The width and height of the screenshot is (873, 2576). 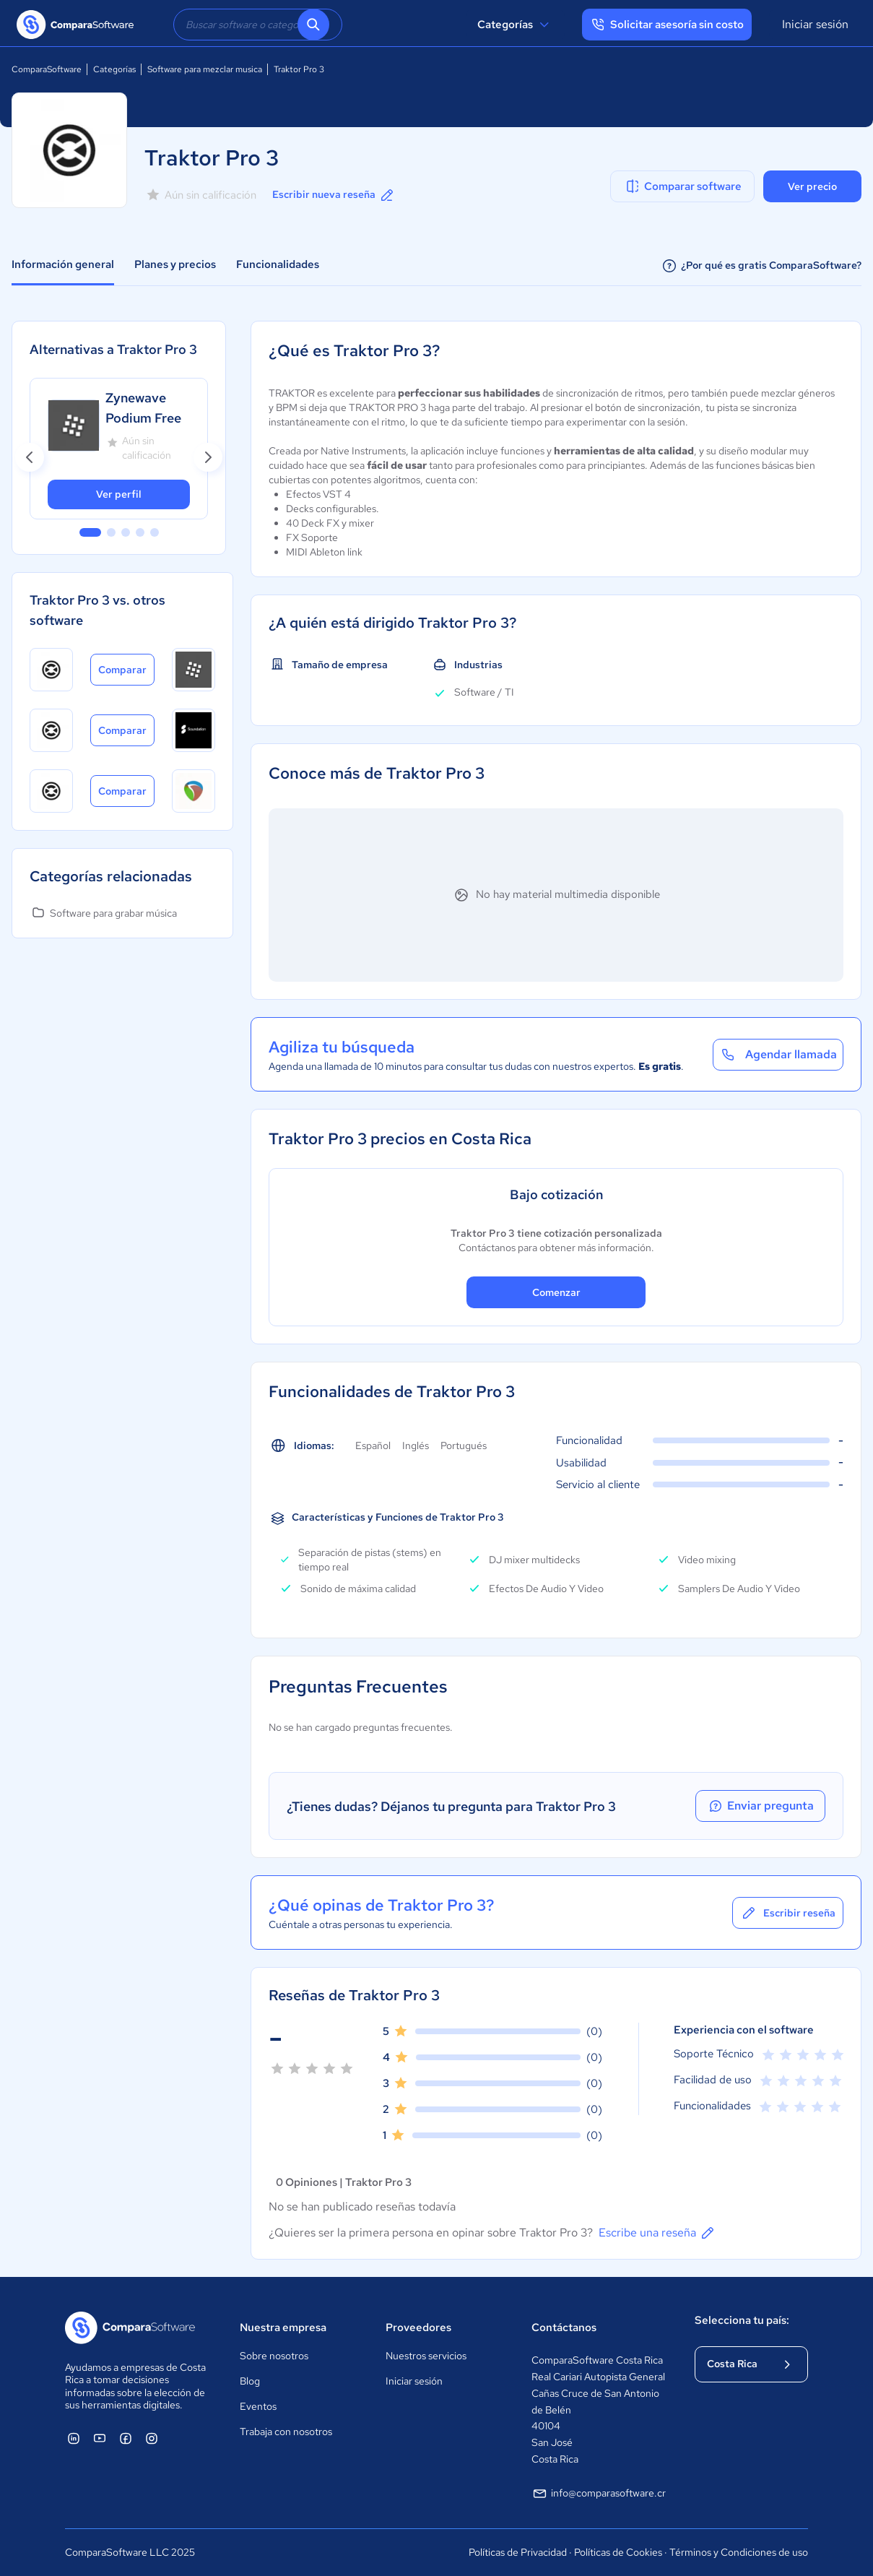 I want to click on Trabaja con nosotros, so click(x=286, y=2431).